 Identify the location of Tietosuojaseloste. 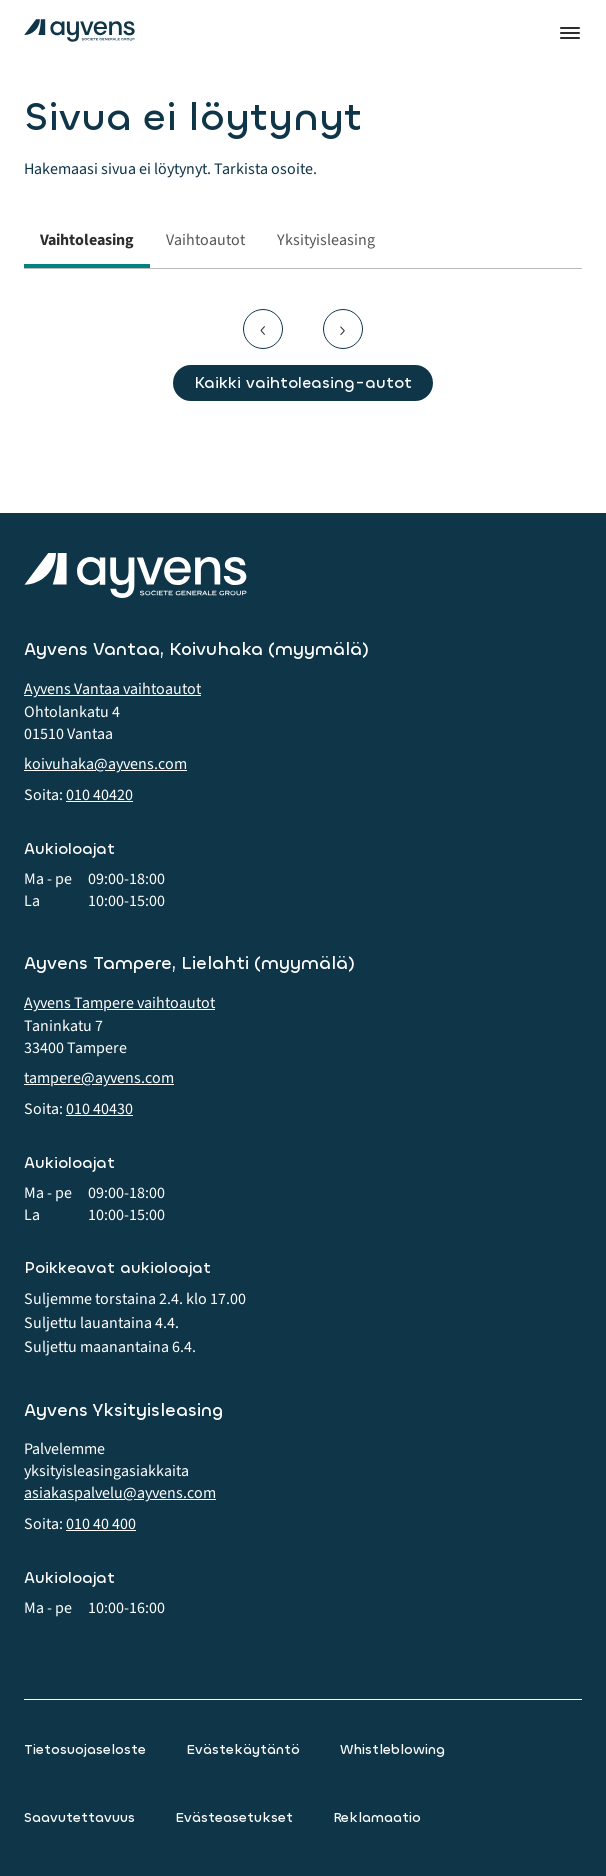
(85, 1749).